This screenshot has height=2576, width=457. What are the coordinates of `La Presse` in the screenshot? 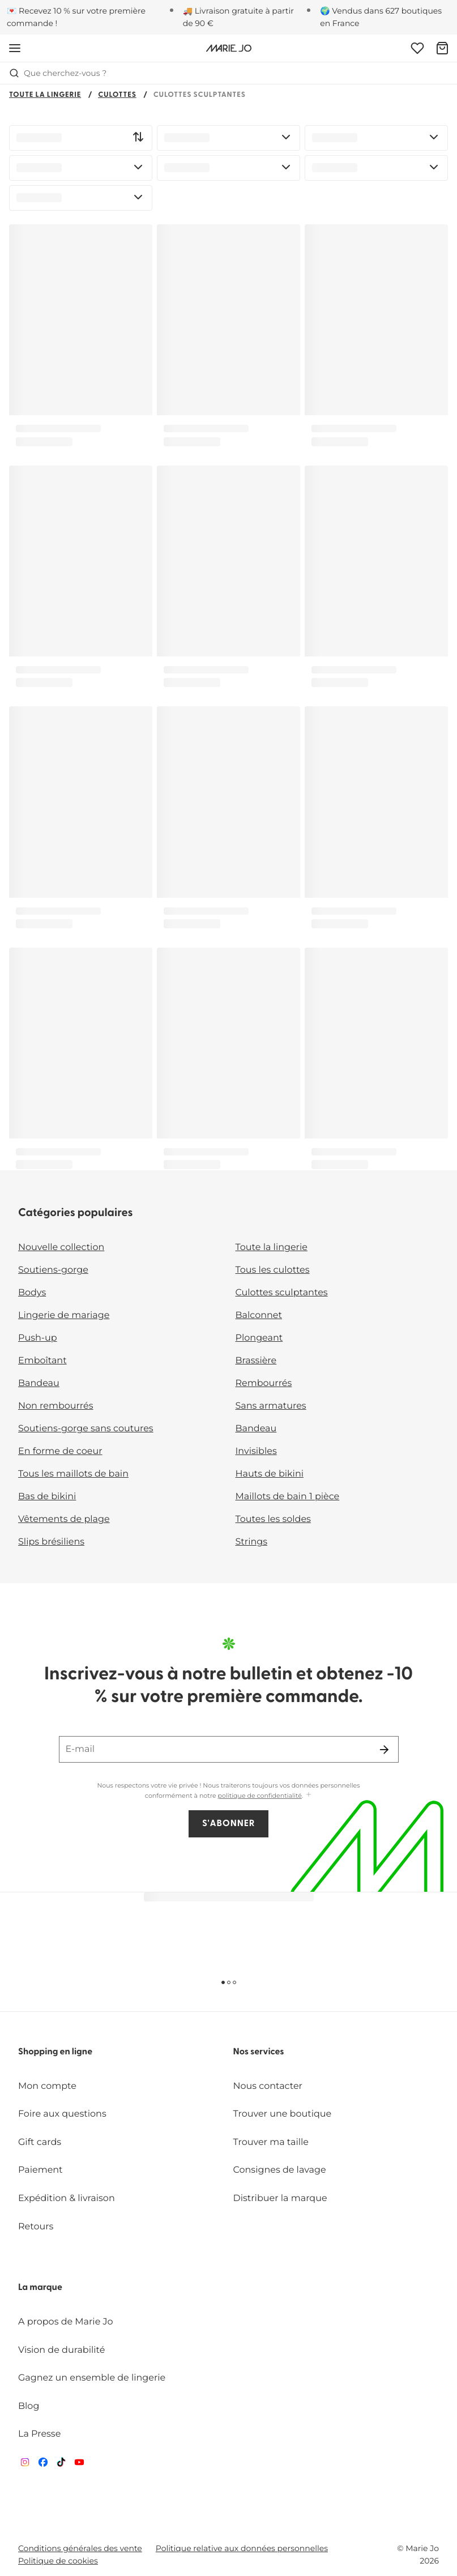 It's located at (39, 2434).